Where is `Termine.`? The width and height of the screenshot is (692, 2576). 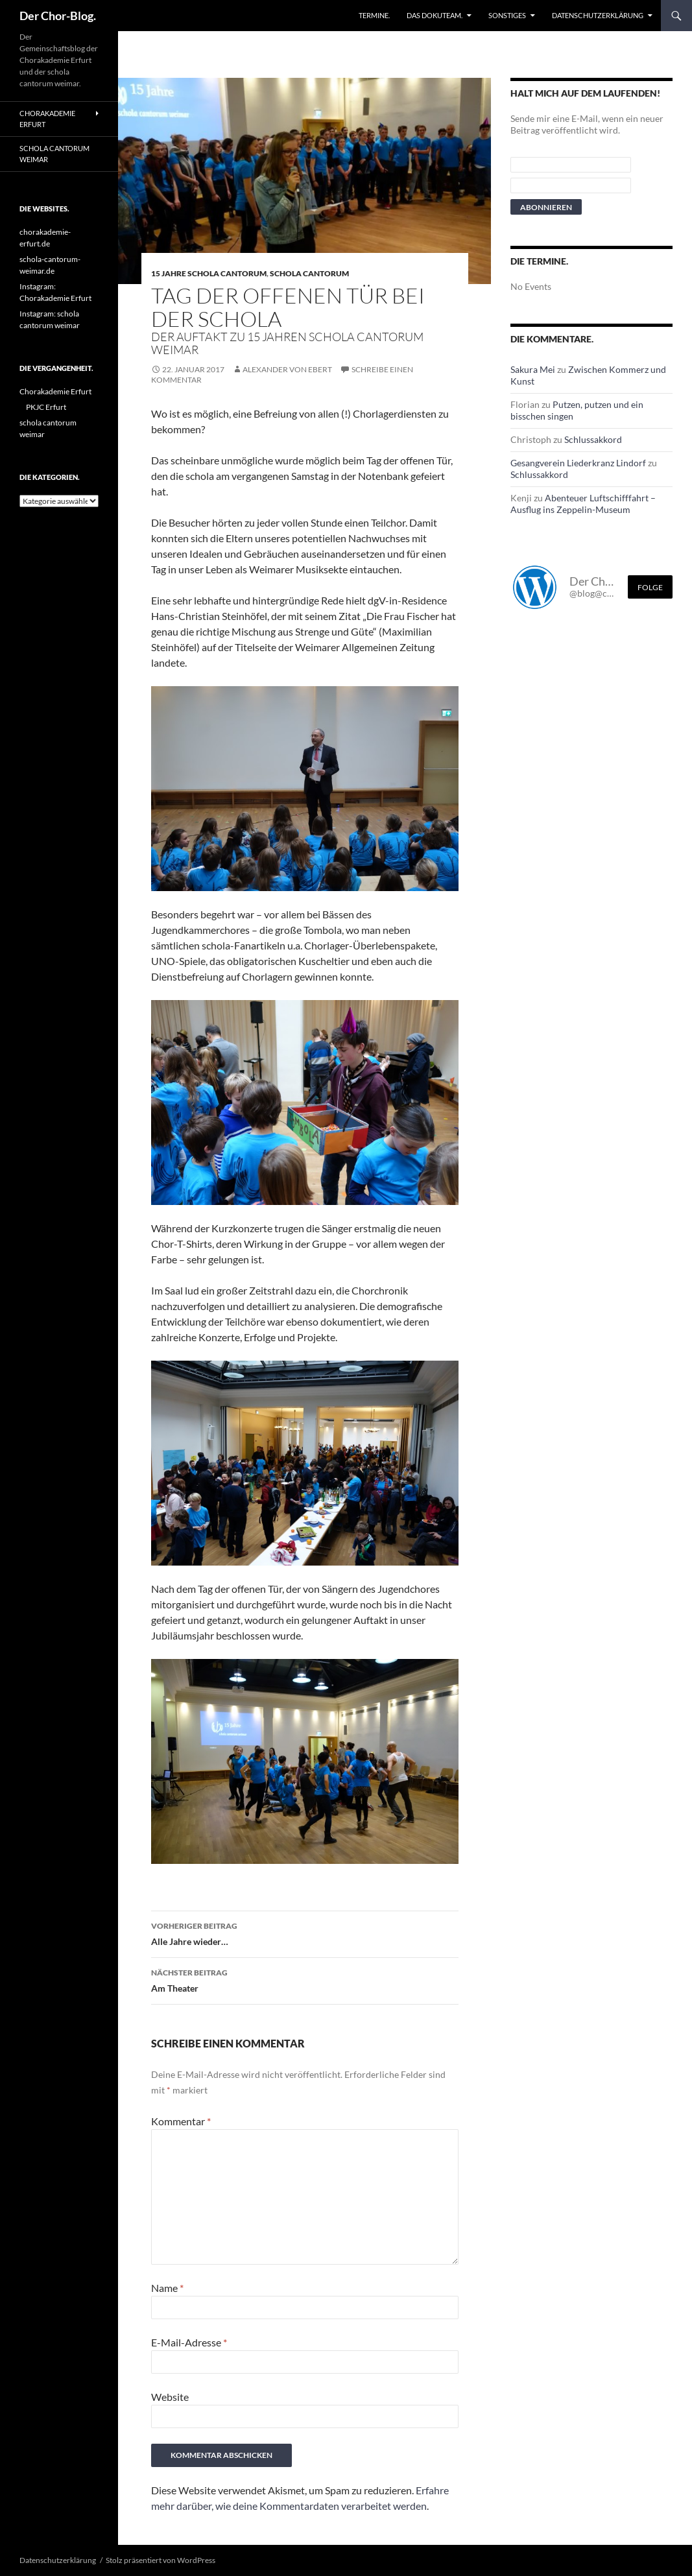 Termine. is located at coordinates (374, 15).